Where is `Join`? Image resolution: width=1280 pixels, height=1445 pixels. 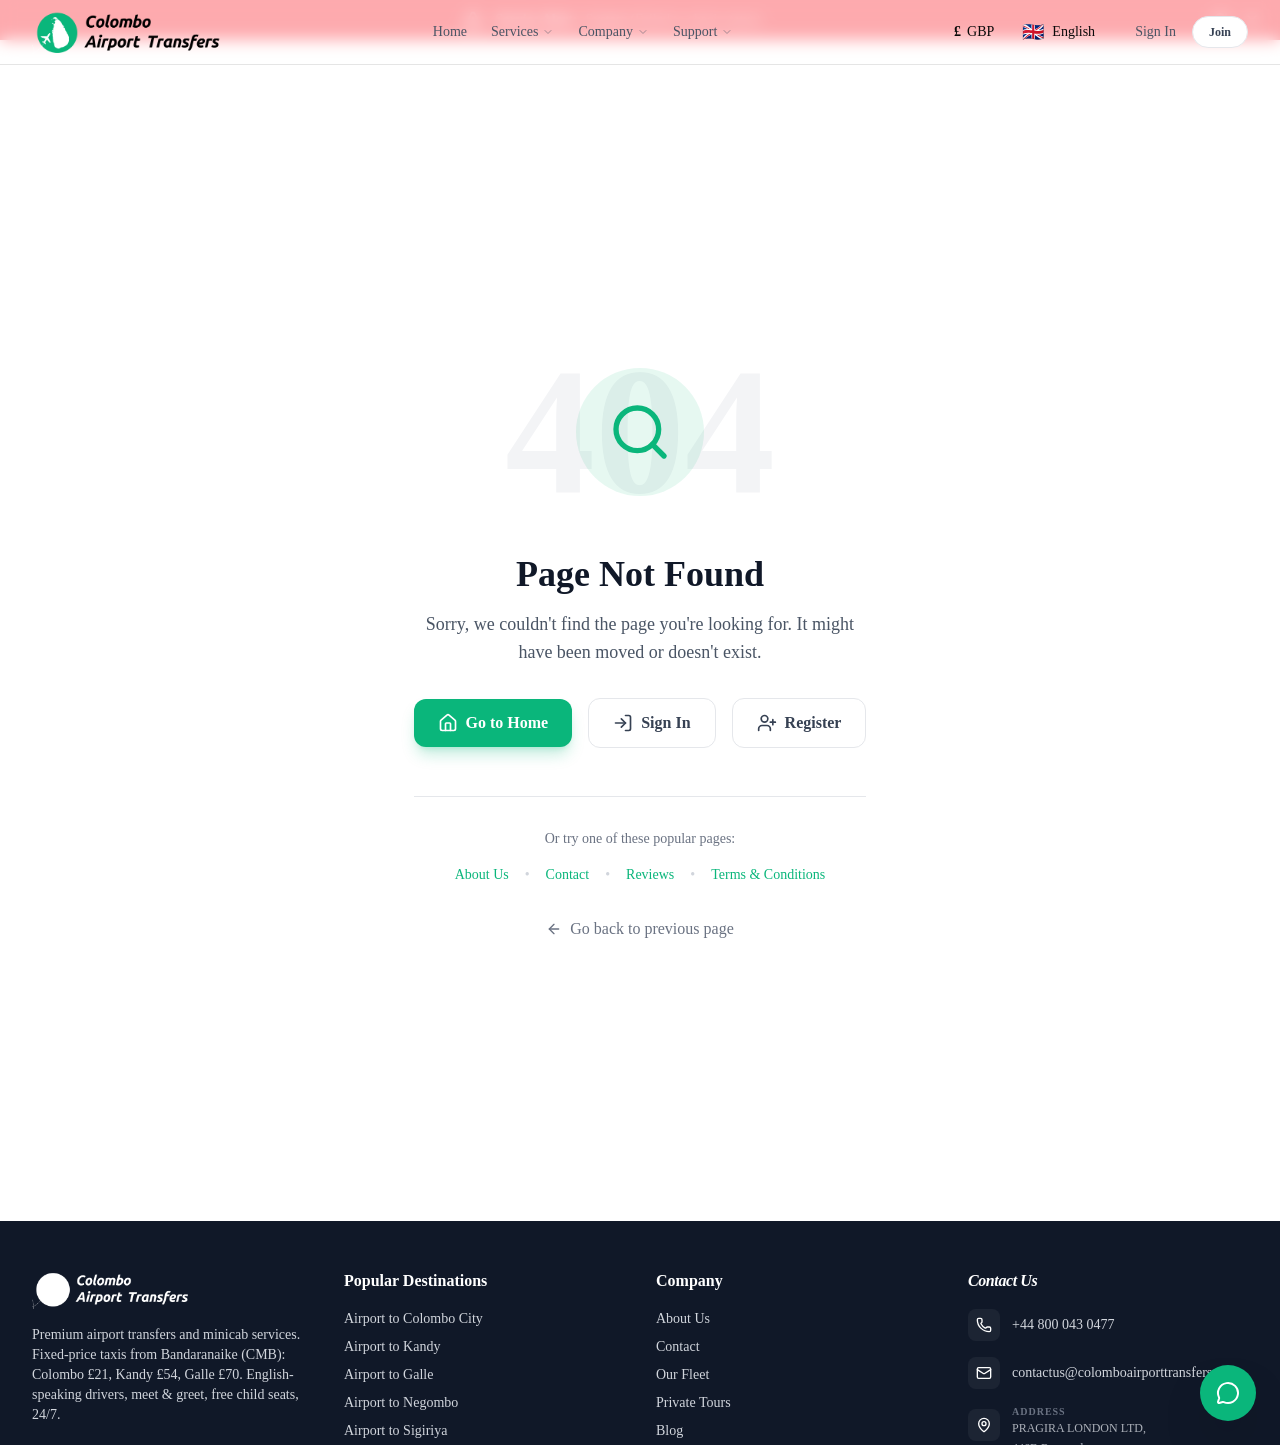
Join is located at coordinates (1220, 32).